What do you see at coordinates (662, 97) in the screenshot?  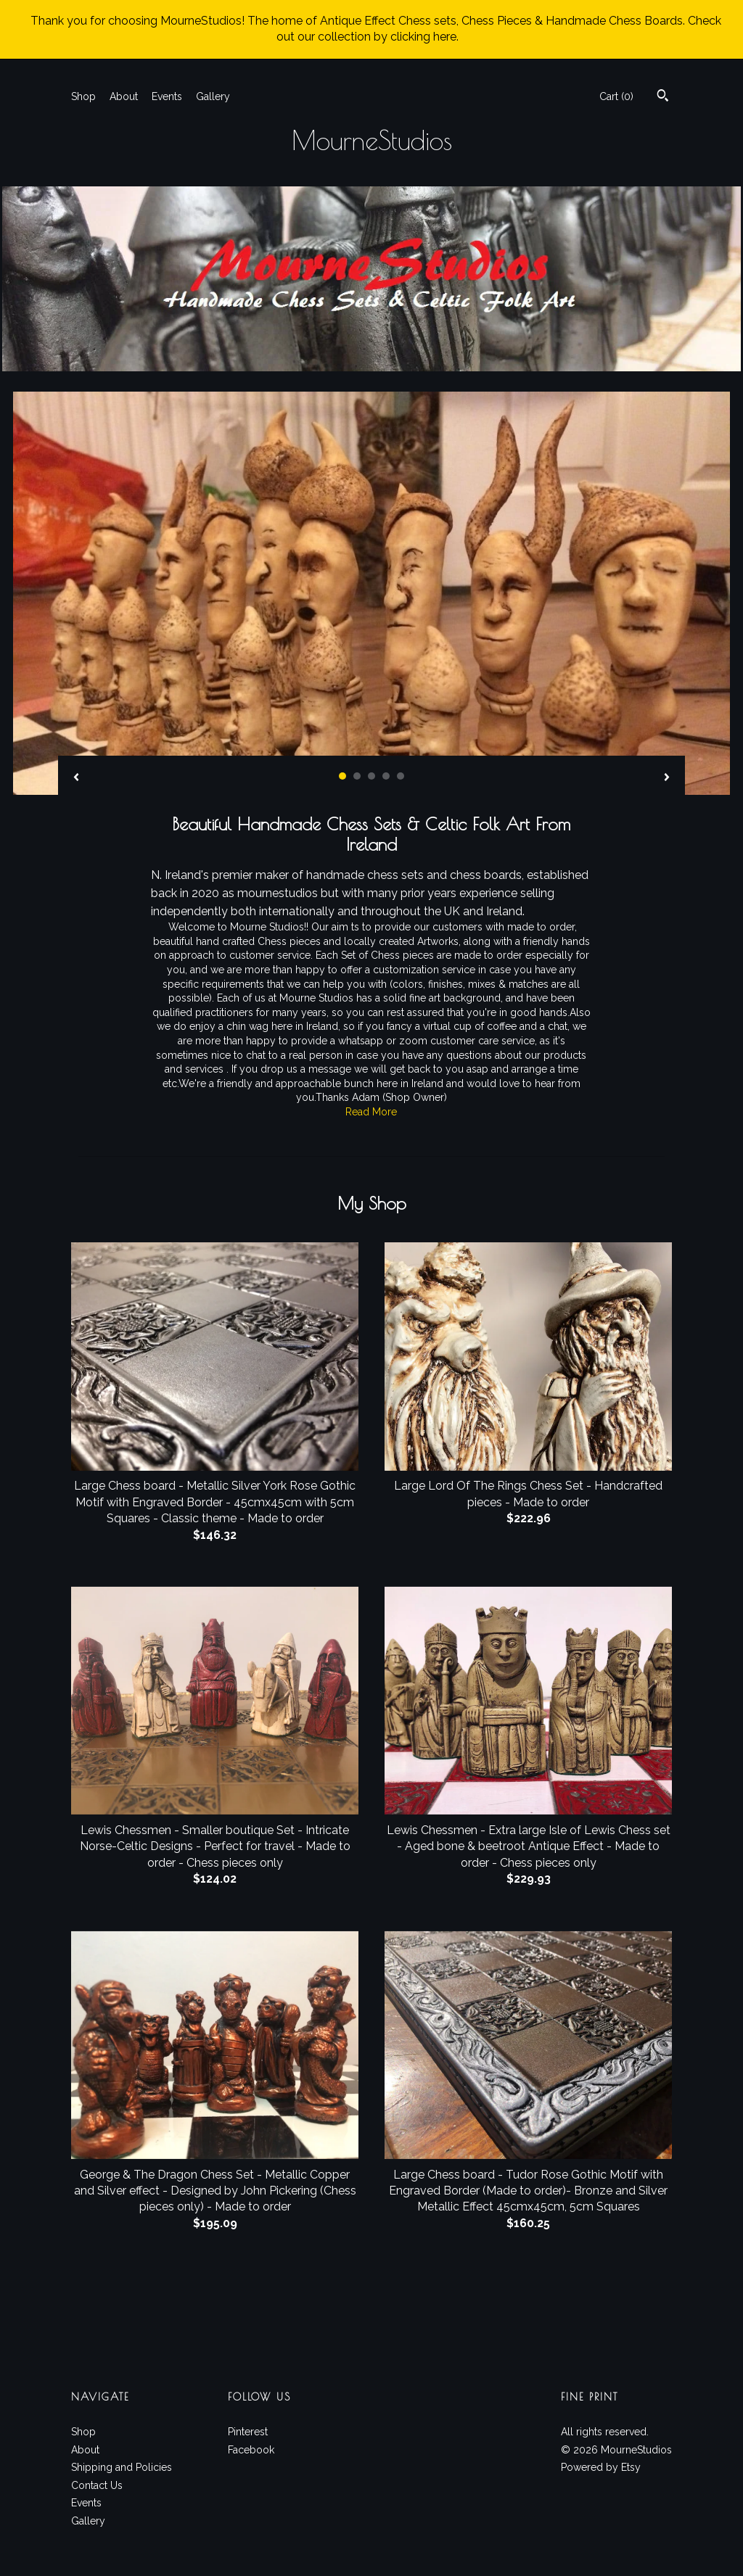 I see `[Search]` at bounding box center [662, 97].